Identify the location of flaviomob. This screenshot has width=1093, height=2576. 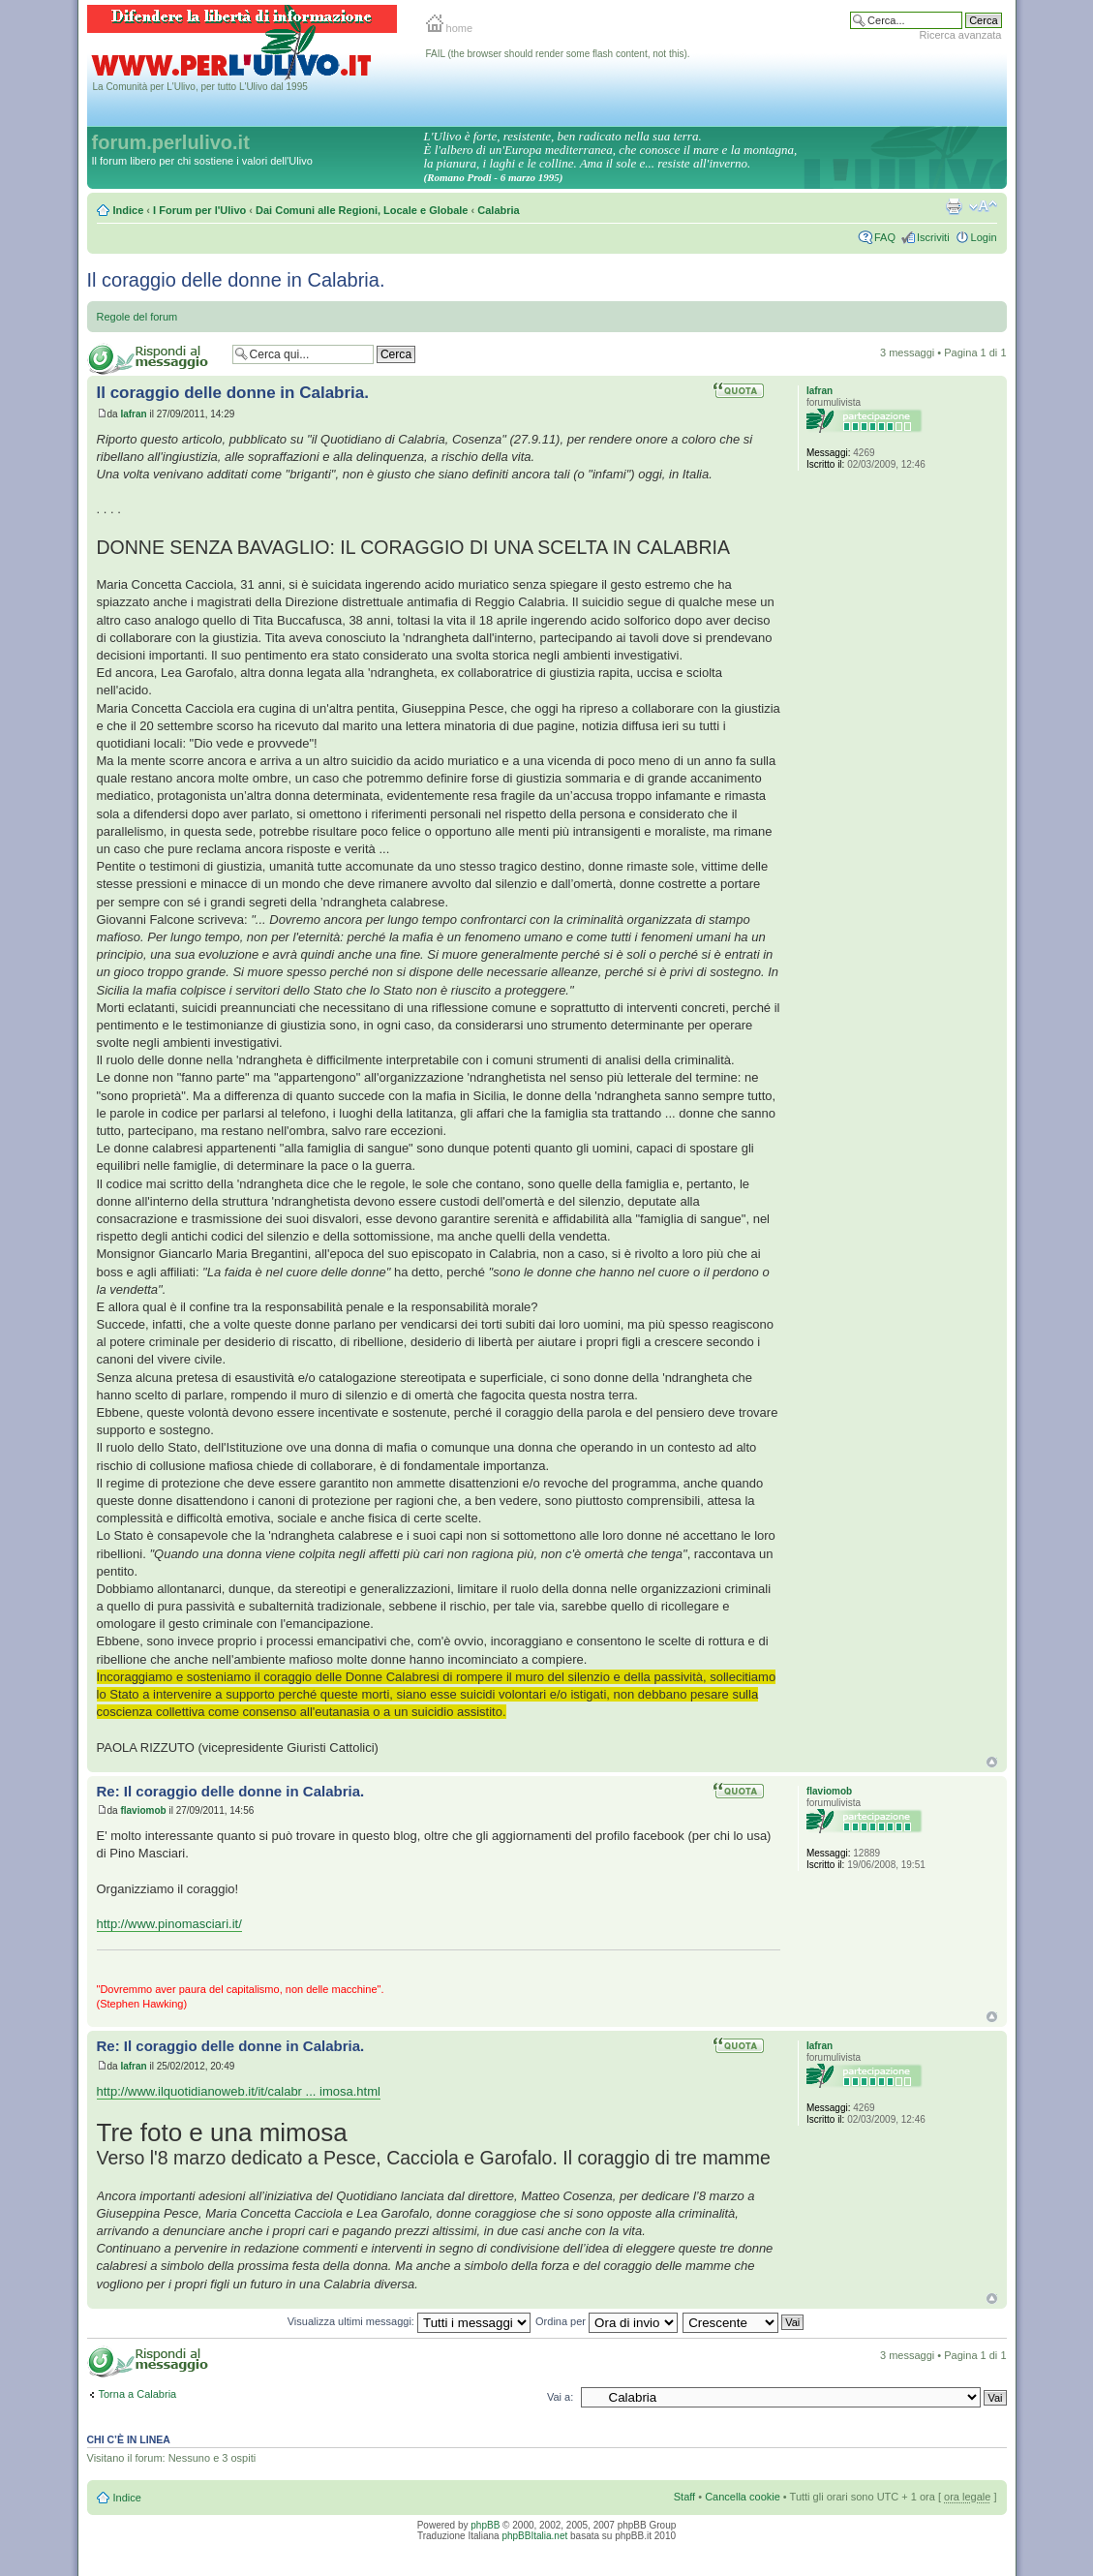
(143, 1810).